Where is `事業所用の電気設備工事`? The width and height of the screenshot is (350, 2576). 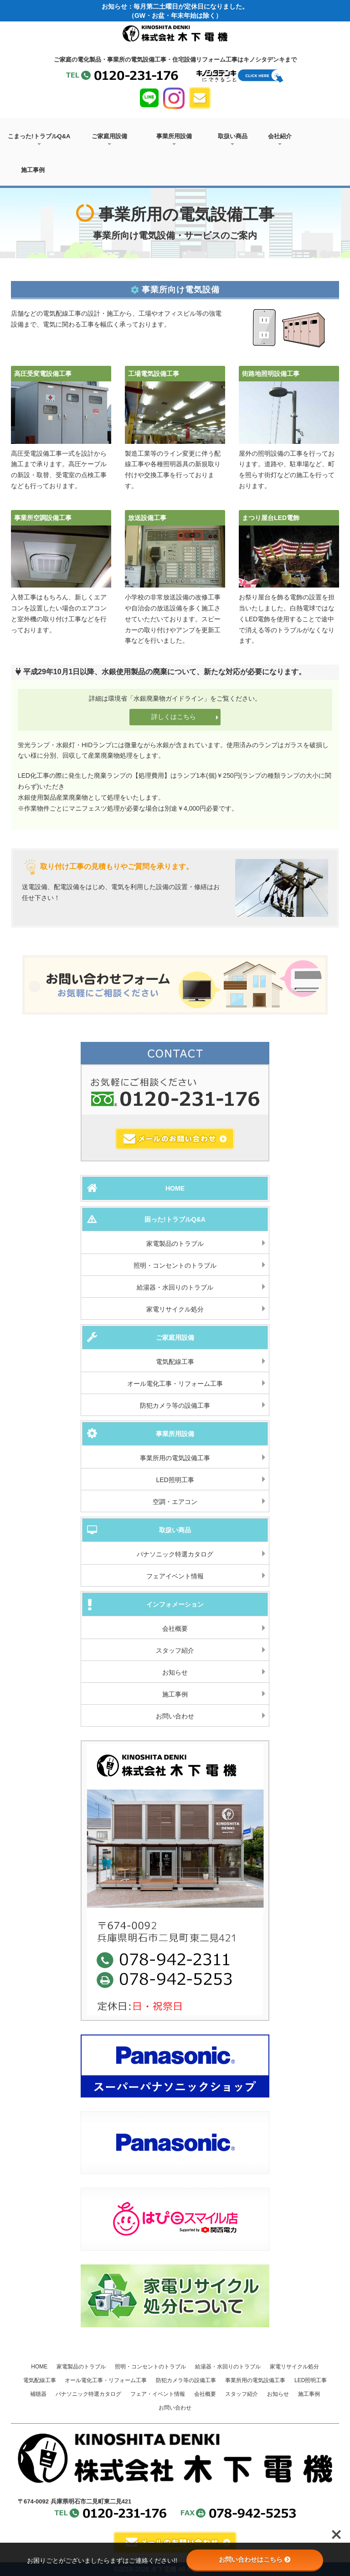
事業所用の電気設備工事 is located at coordinates (175, 1458).